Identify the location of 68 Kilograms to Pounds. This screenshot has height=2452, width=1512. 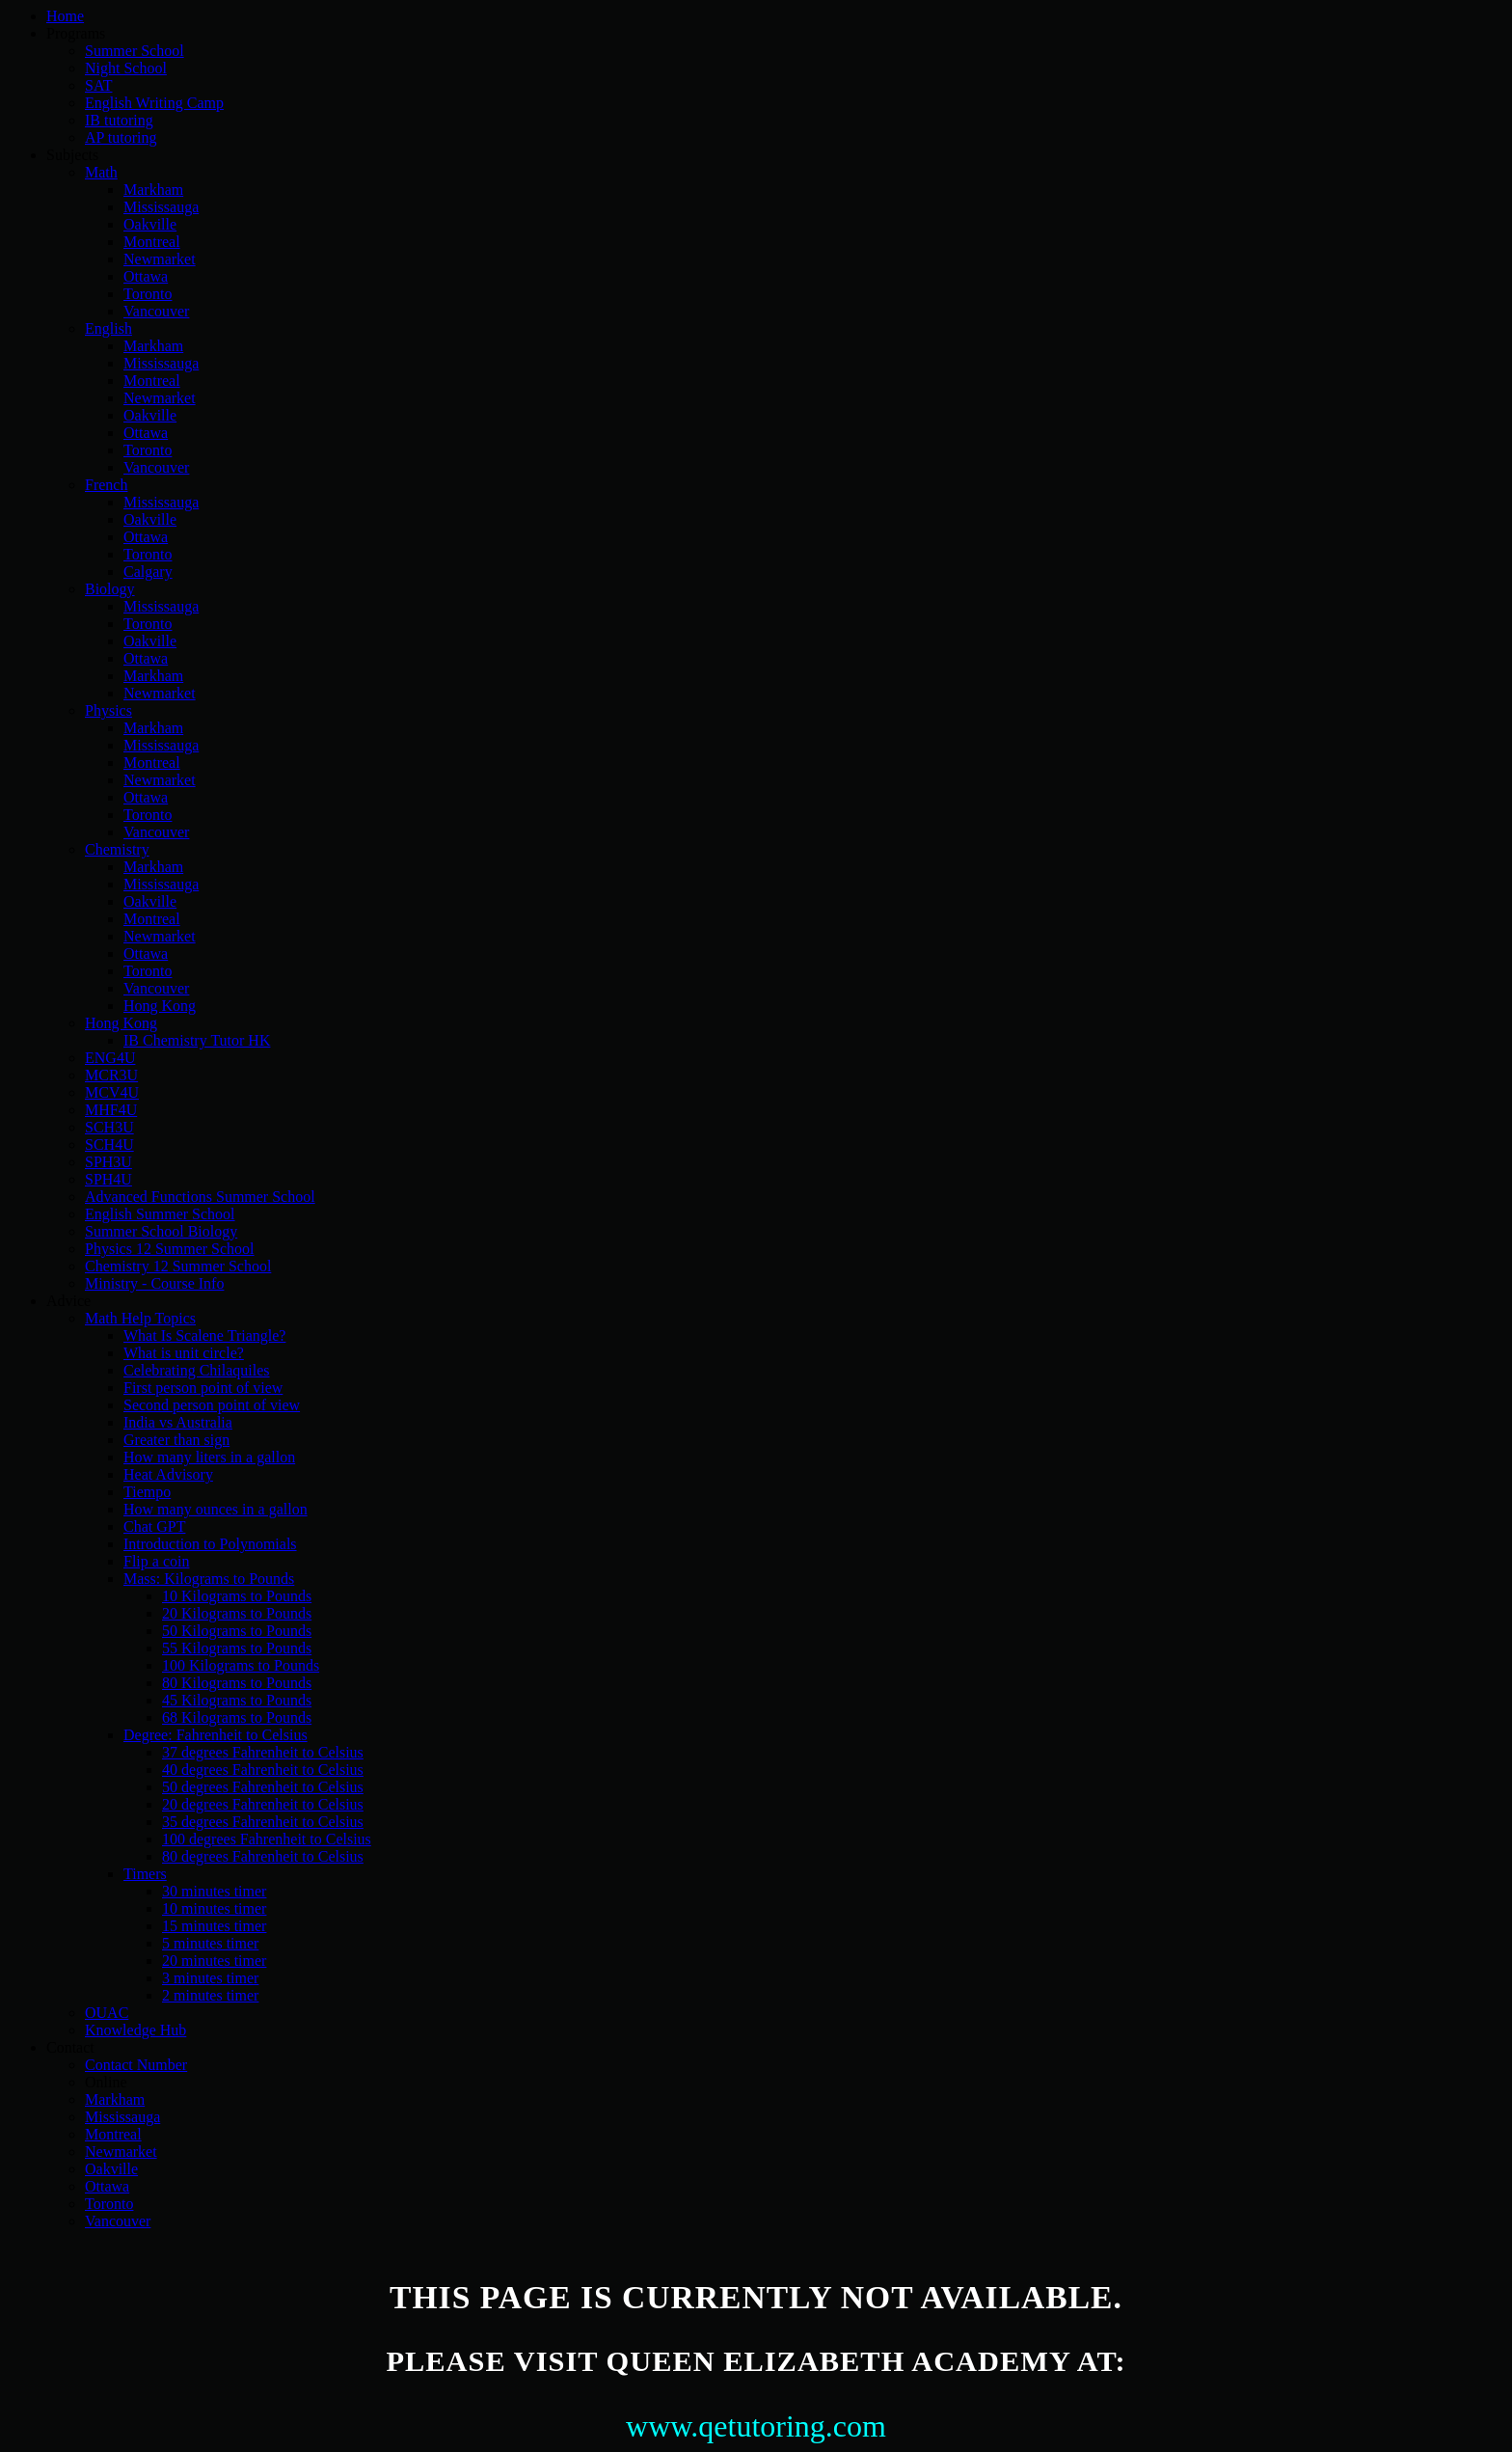
(236, 1717).